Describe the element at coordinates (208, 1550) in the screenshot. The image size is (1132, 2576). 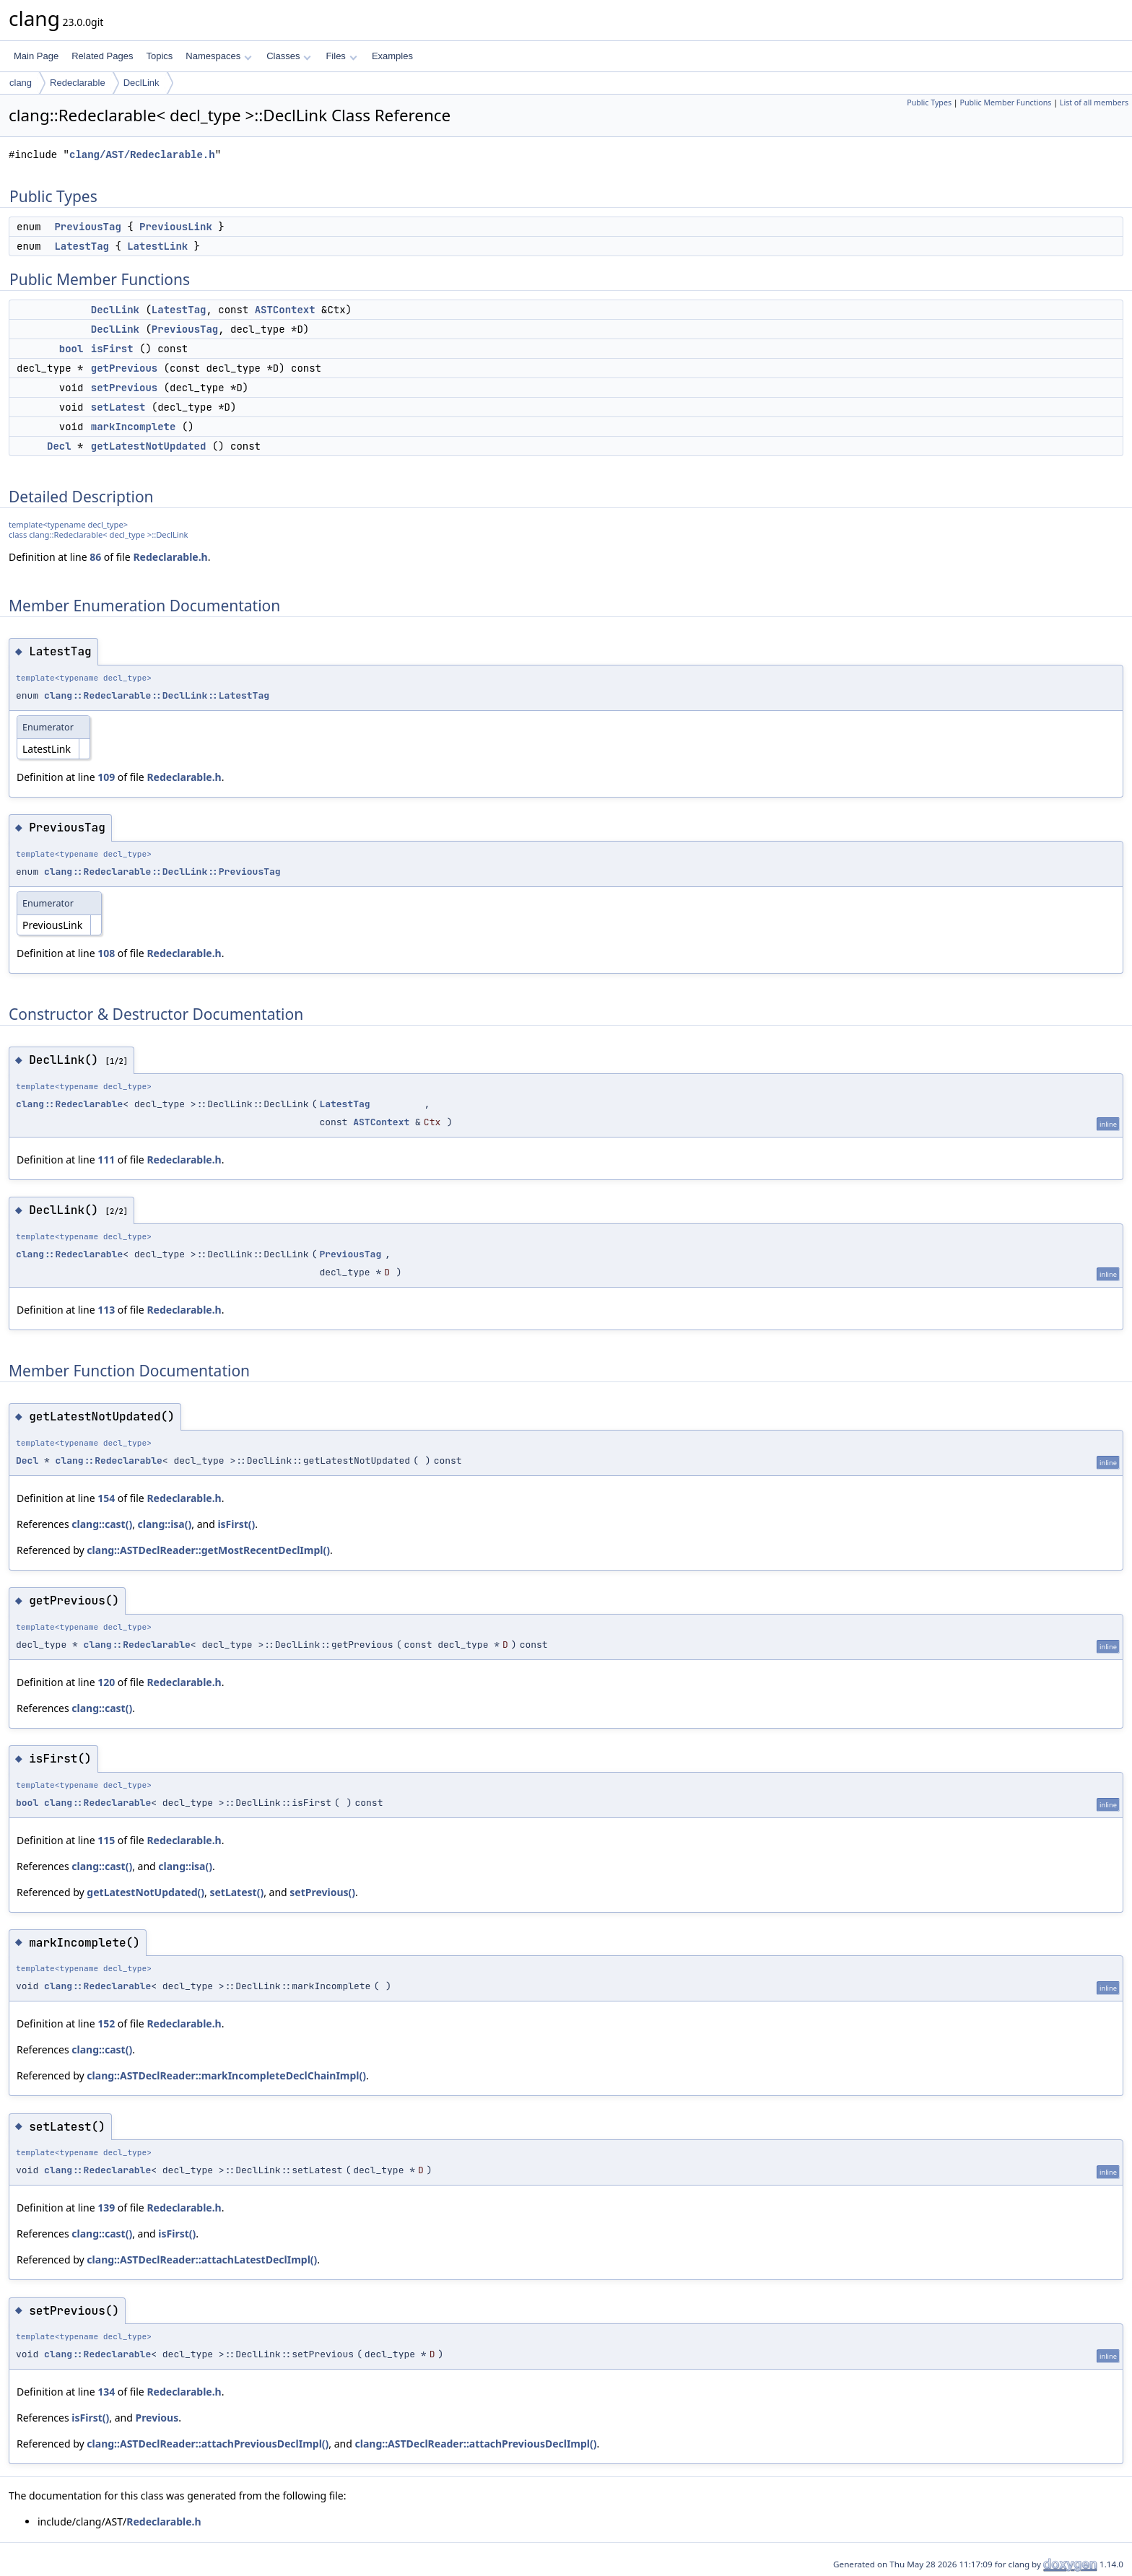
I see `clang::ASTDeclReader::getMostRecentDeclImpl()` at that location.